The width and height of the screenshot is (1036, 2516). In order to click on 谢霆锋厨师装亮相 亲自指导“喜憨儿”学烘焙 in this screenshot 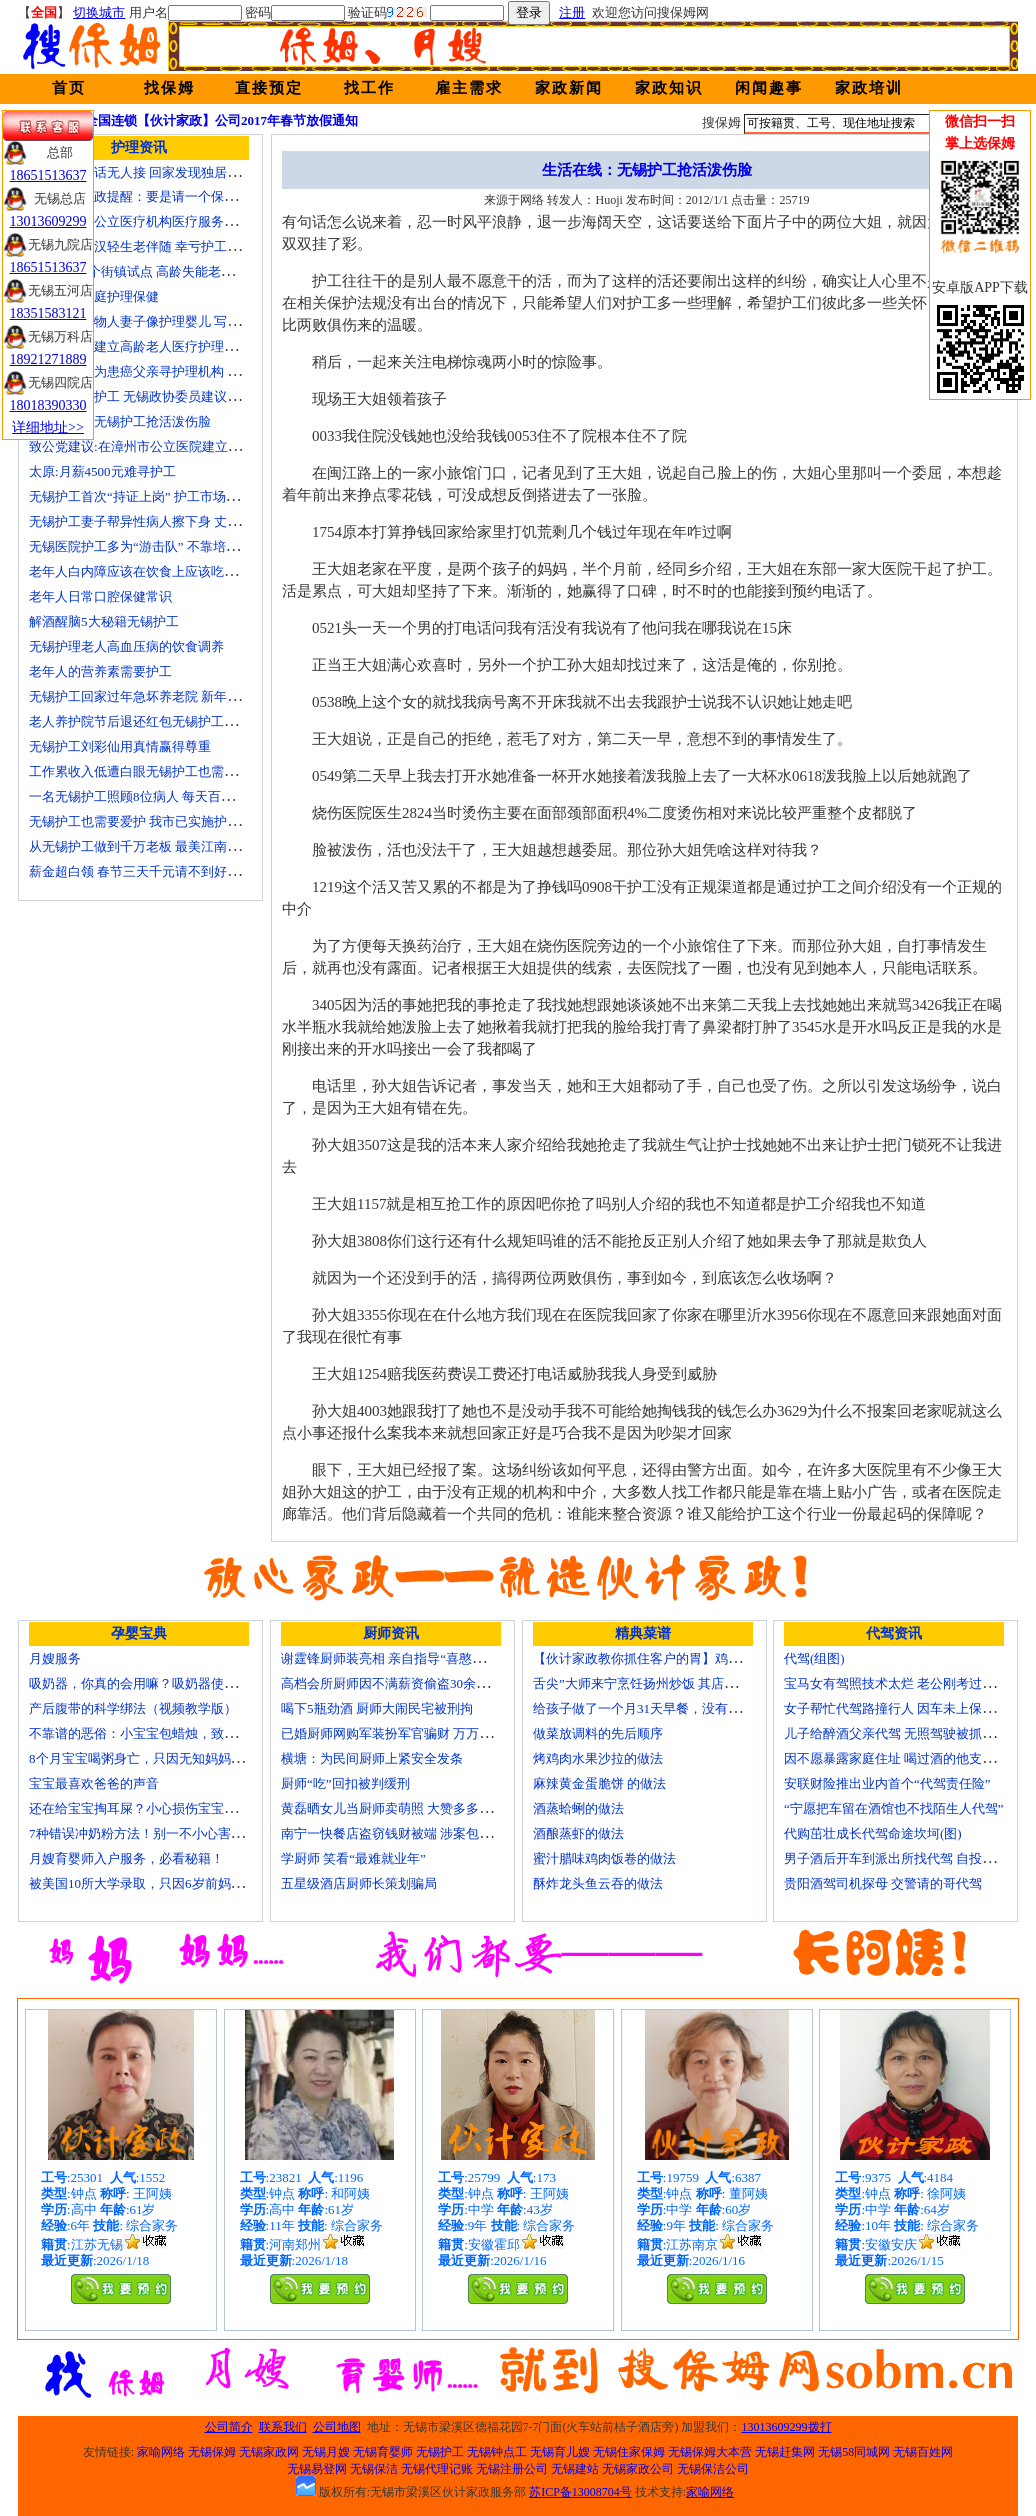, I will do `click(405, 1658)`.